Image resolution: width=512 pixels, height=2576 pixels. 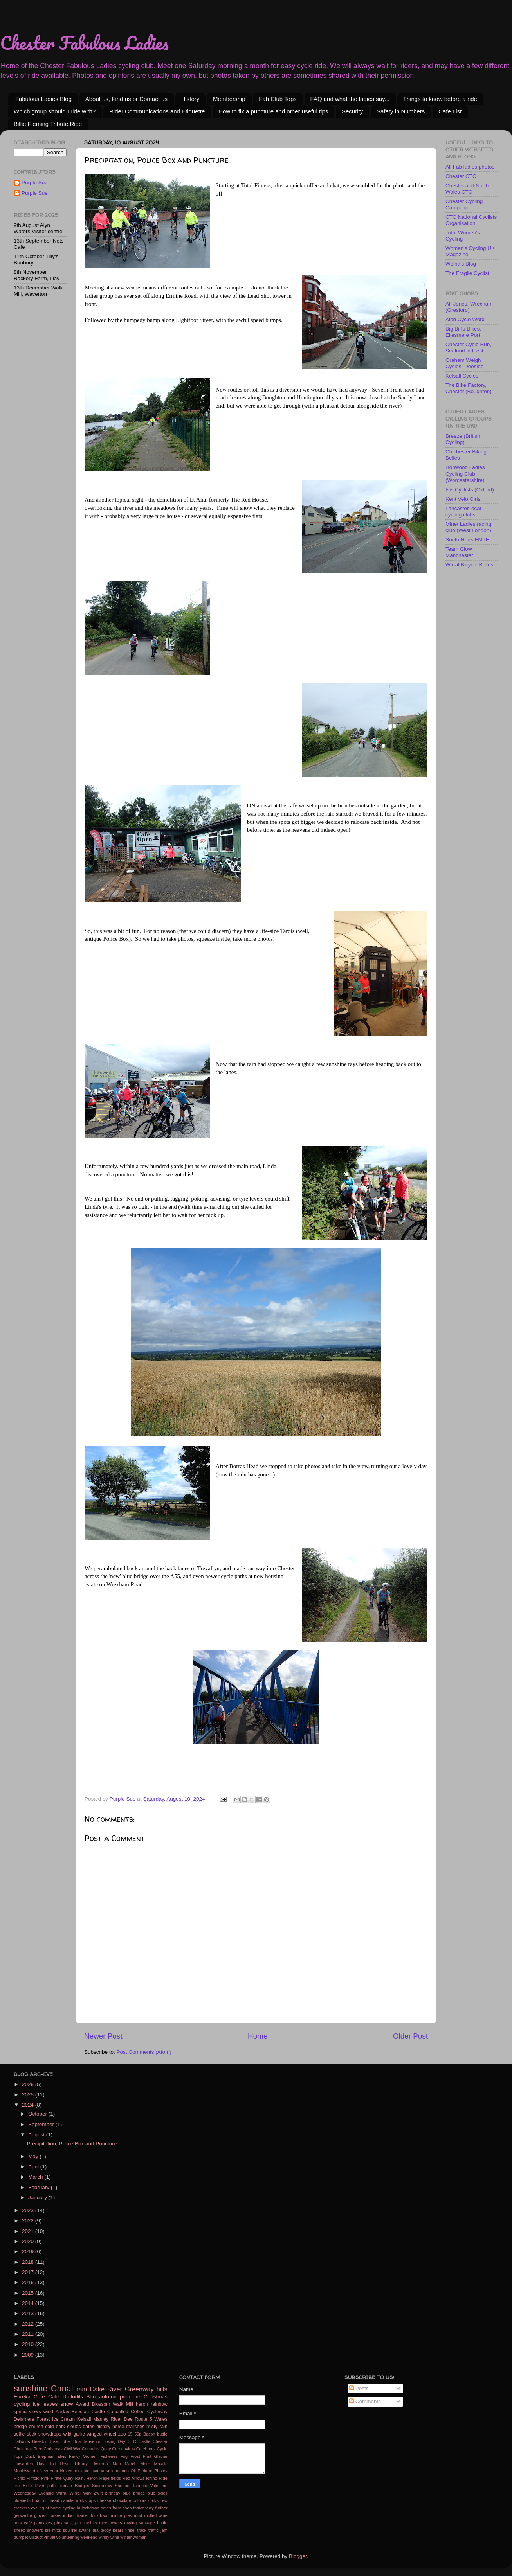 I want to click on 2019, so click(x=28, y=2251).